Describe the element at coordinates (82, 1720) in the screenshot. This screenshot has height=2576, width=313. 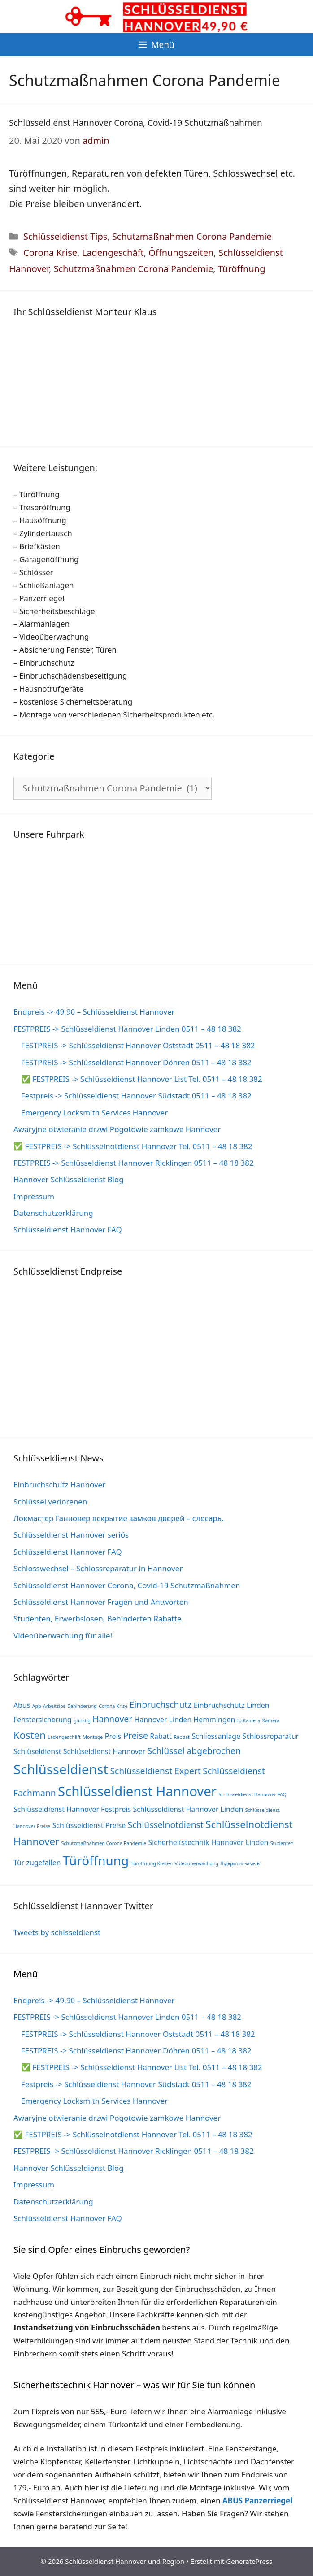
I see `günstig [günstig (1 Eintrag)]` at that location.